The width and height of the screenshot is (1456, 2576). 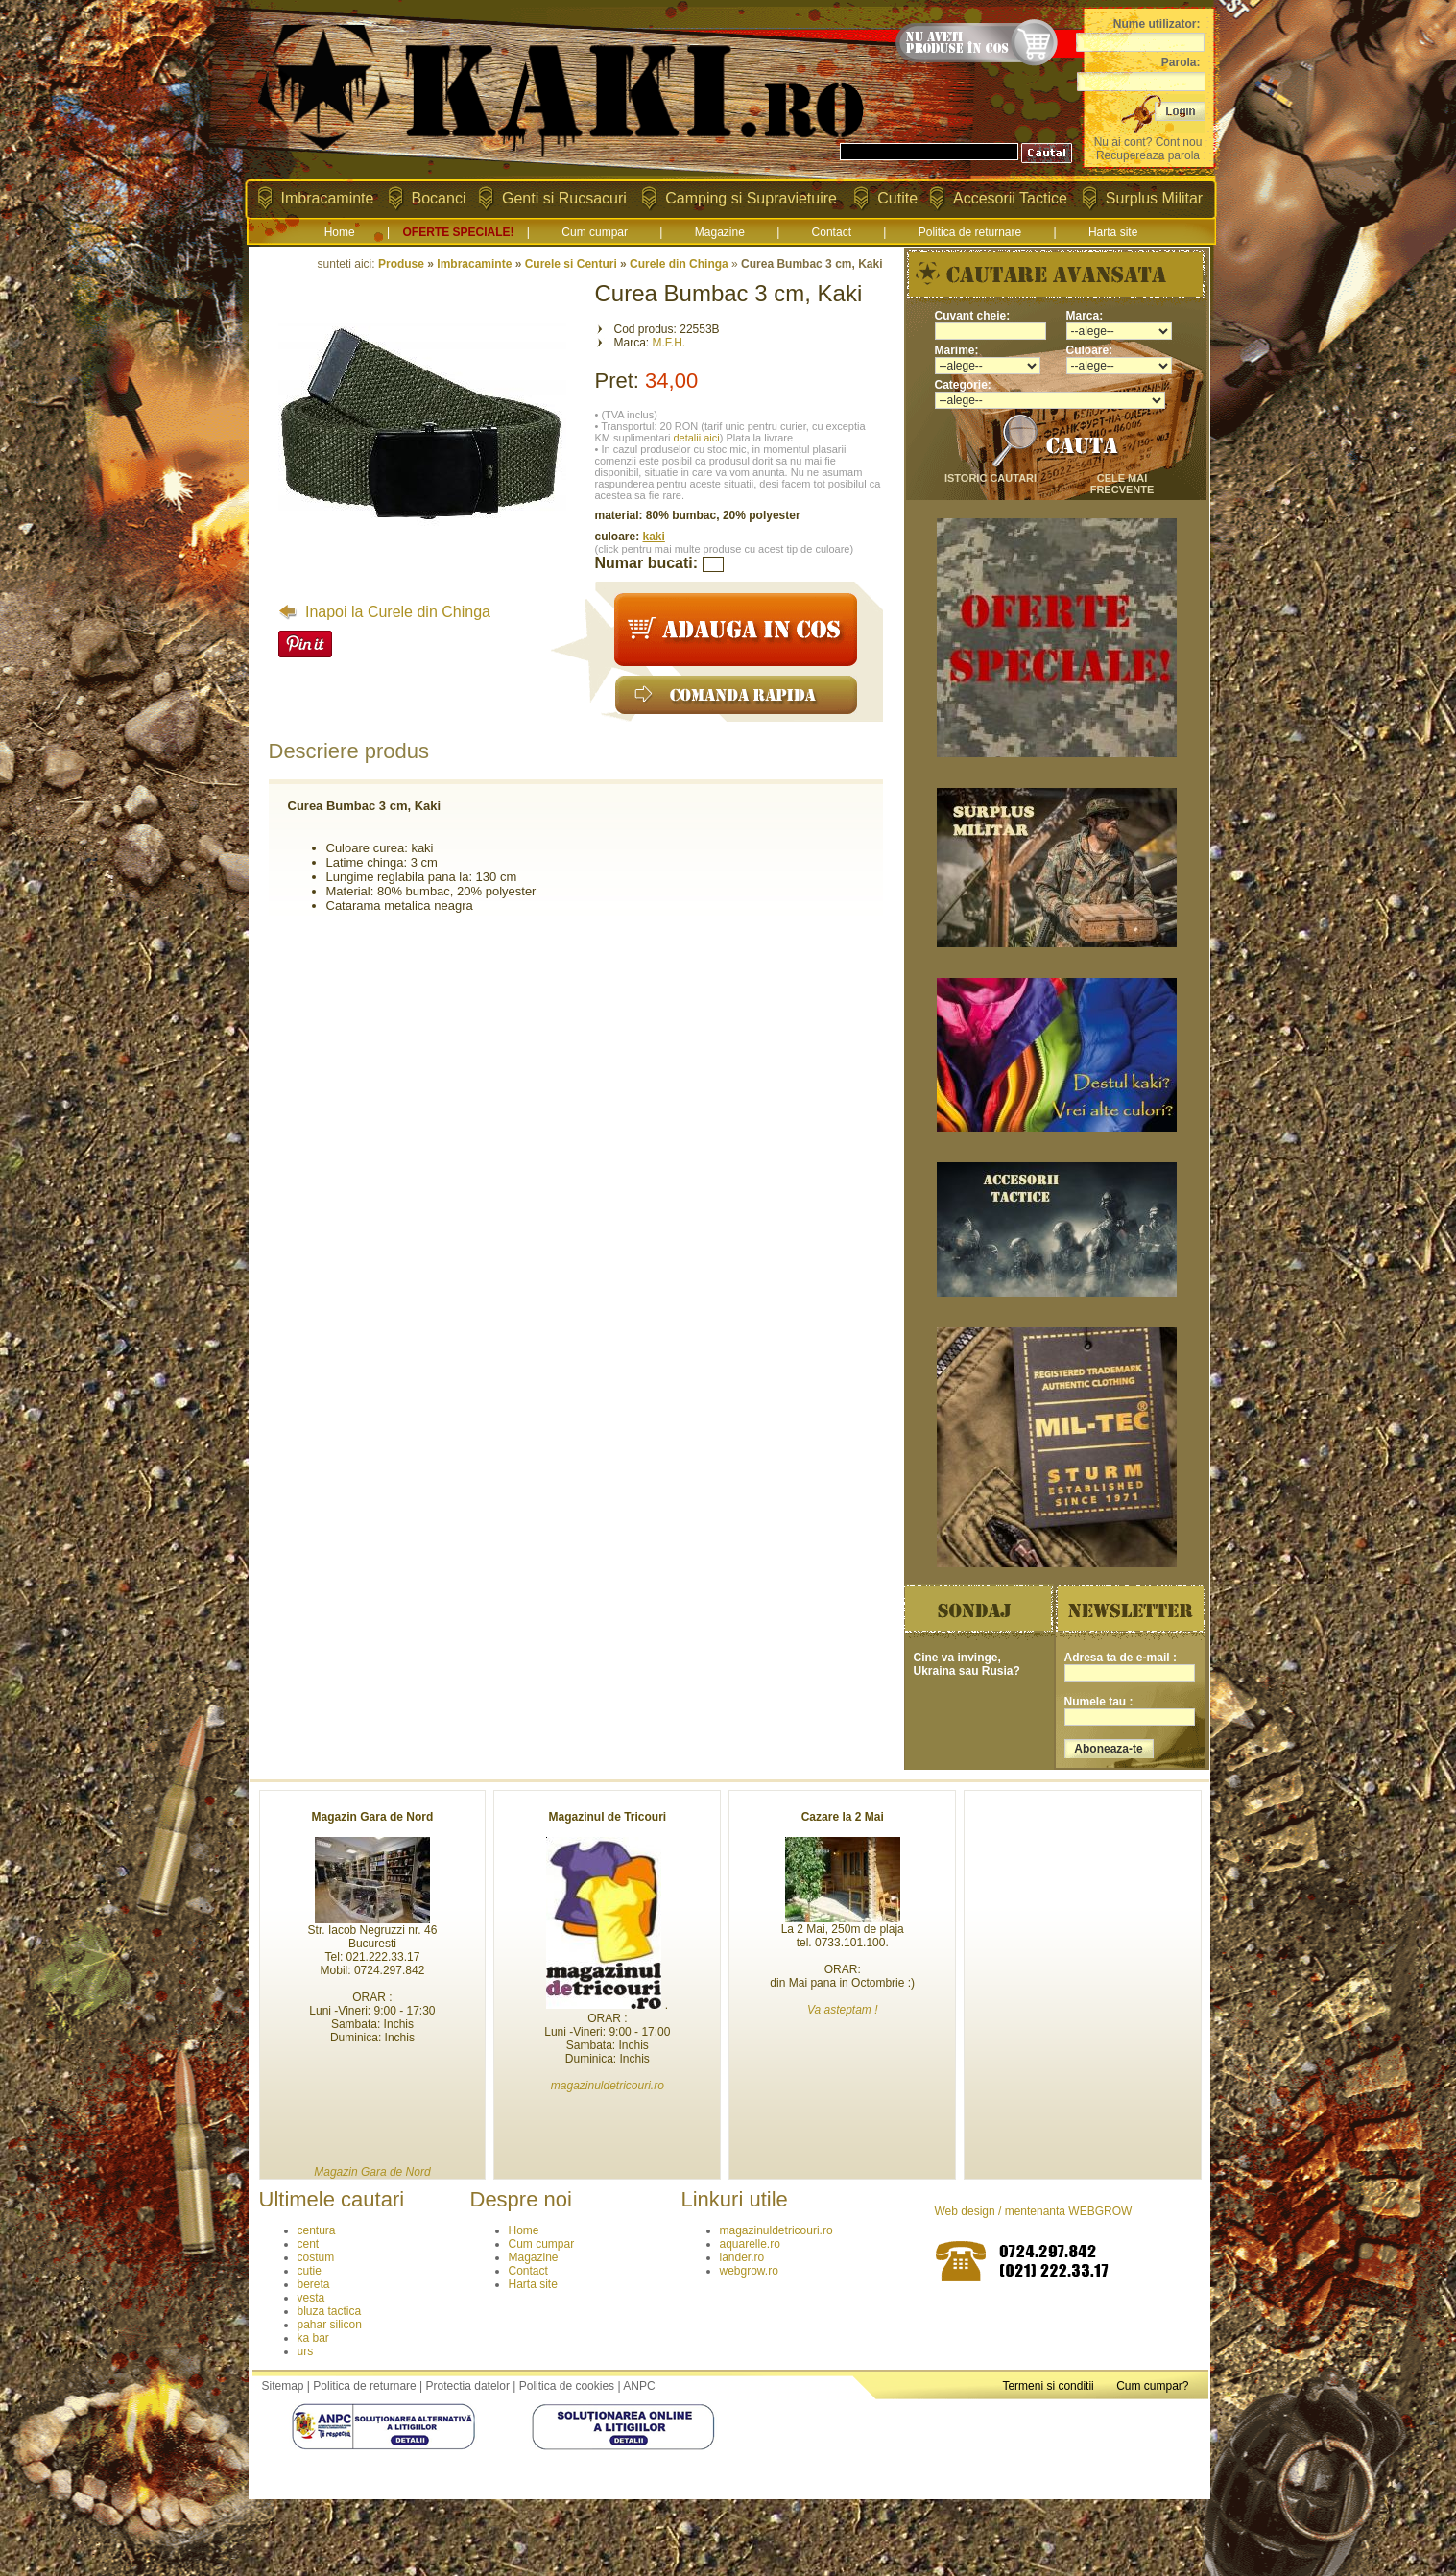 I want to click on Termeni si conditii, so click(x=1047, y=2386).